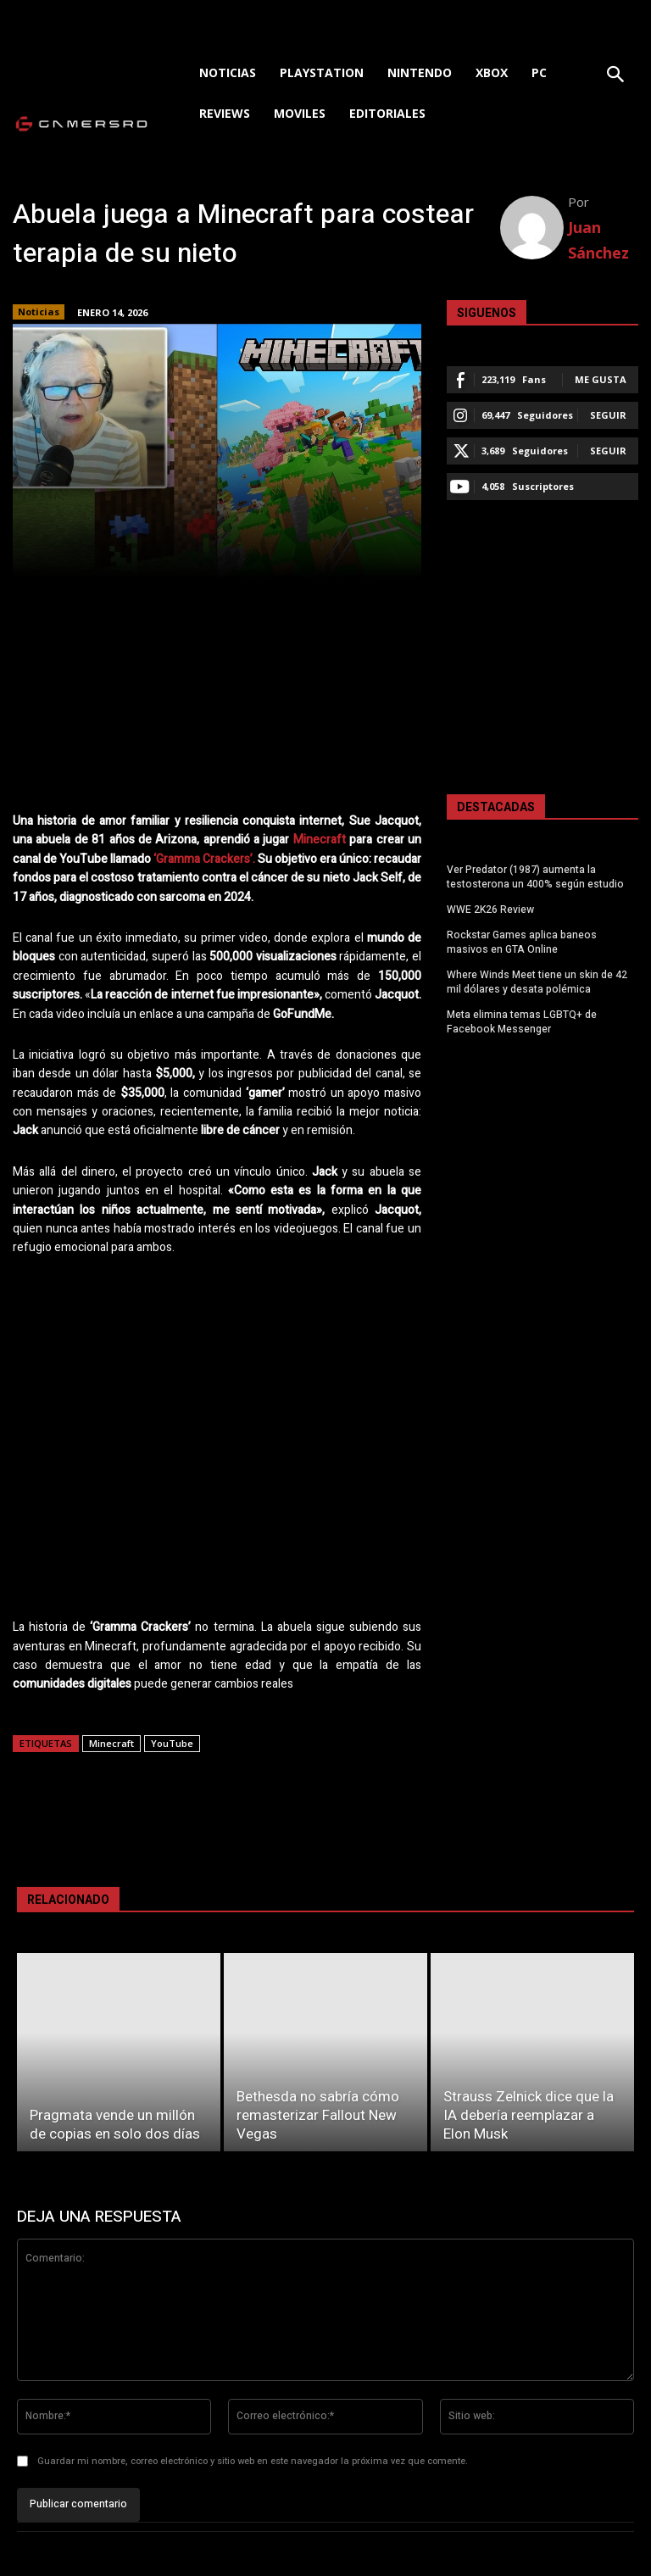 This screenshot has width=651, height=2576. Describe the element at coordinates (598, 240) in the screenshot. I see `Juan Sánchez` at that location.